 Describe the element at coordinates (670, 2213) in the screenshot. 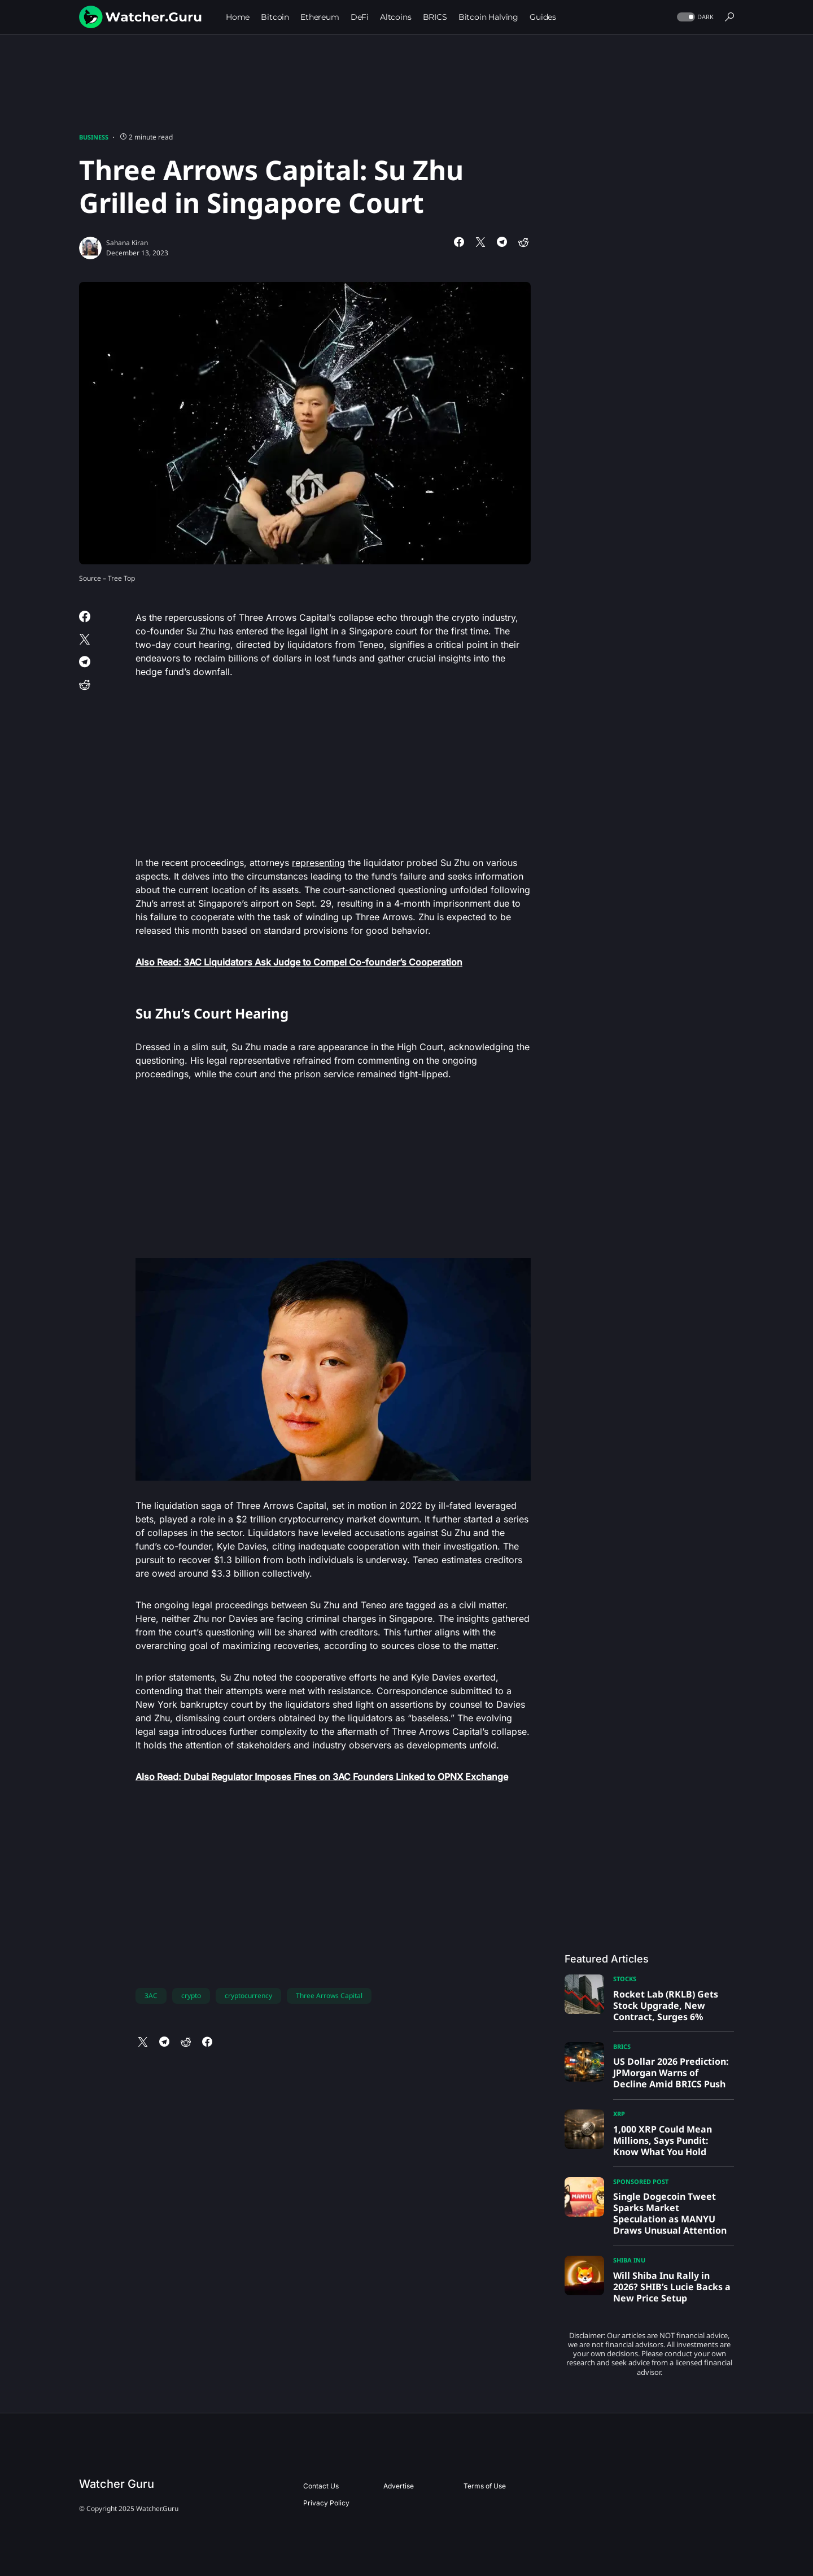

I see `Single Dogecoin Tweet Sparks Market Speculation as MANYU Draws Unusual Attention` at that location.